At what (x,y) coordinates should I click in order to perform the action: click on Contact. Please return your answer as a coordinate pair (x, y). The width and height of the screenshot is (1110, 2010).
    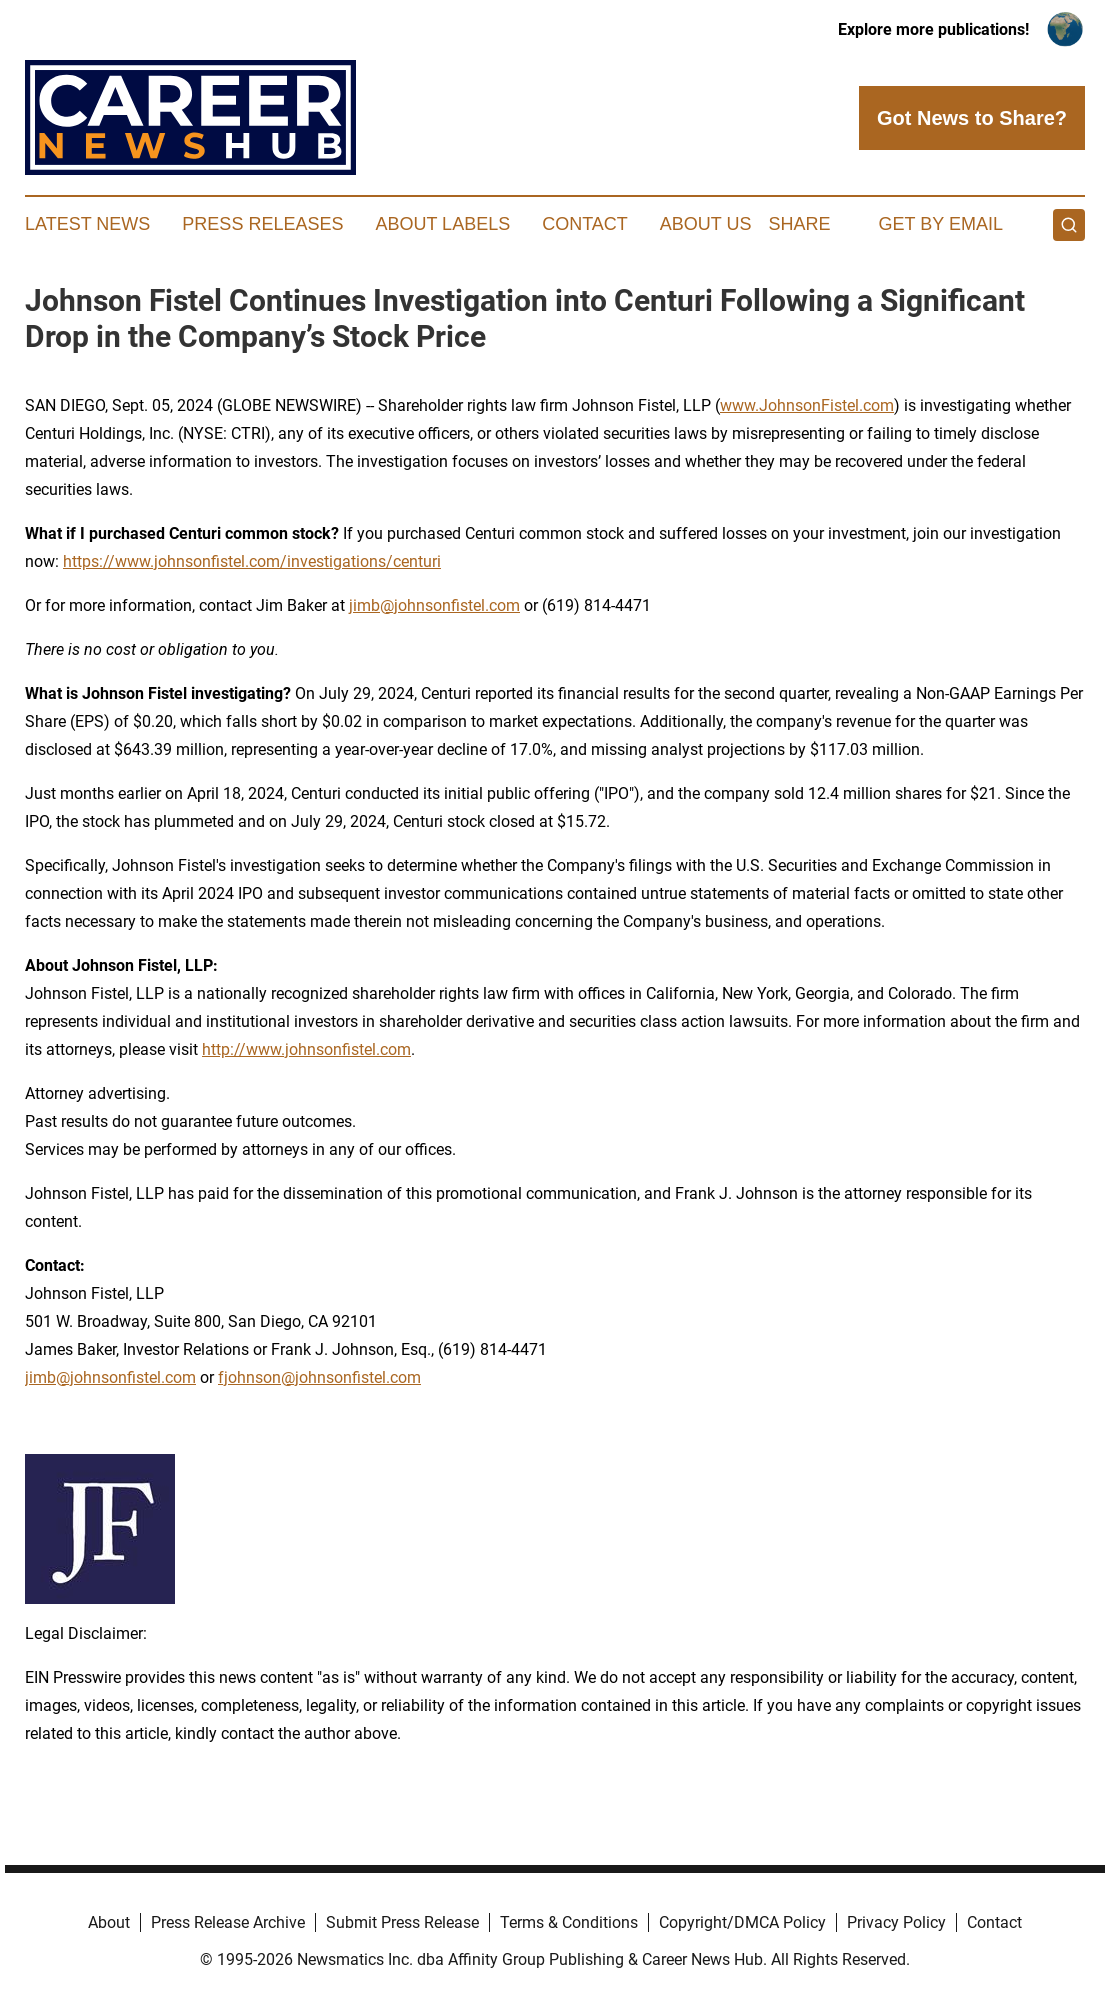
    Looking at the image, I should click on (585, 224).